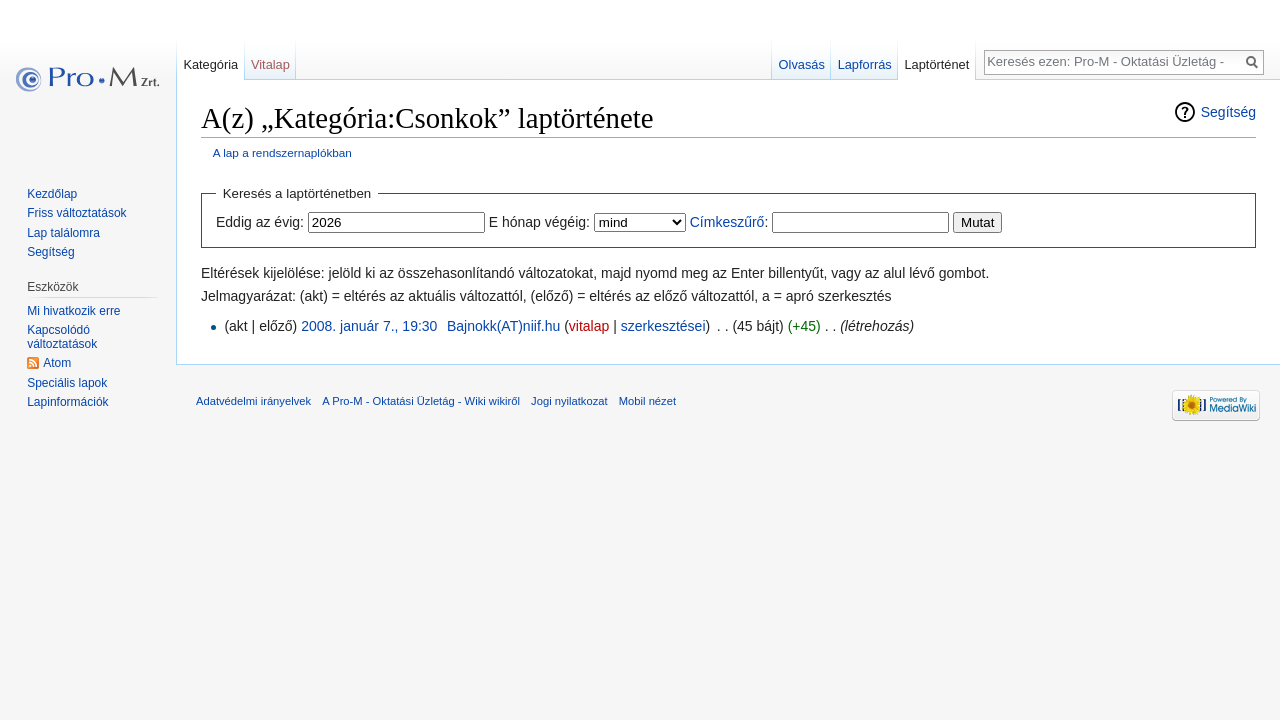 This screenshot has height=720, width=1280. Describe the element at coordinates (539, 222) in the screenshot. I see `E hónap végéig:` at that location.